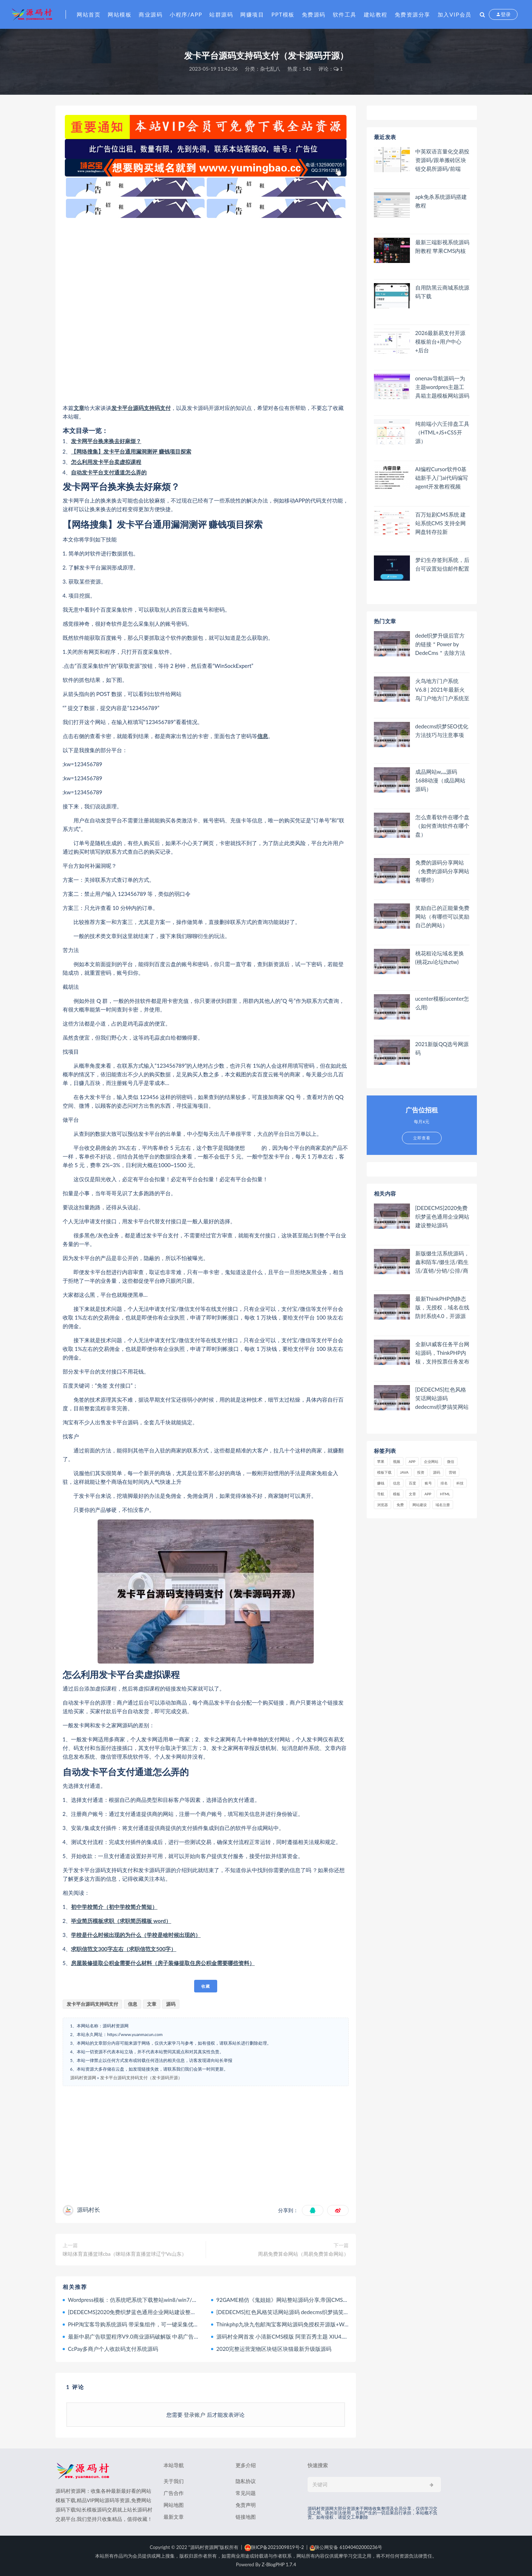 The image size is (532, 2576). Describe the element at coordinates (141, 408) in the screenshot. I see `发卡平台源码支持码支付` at that location.